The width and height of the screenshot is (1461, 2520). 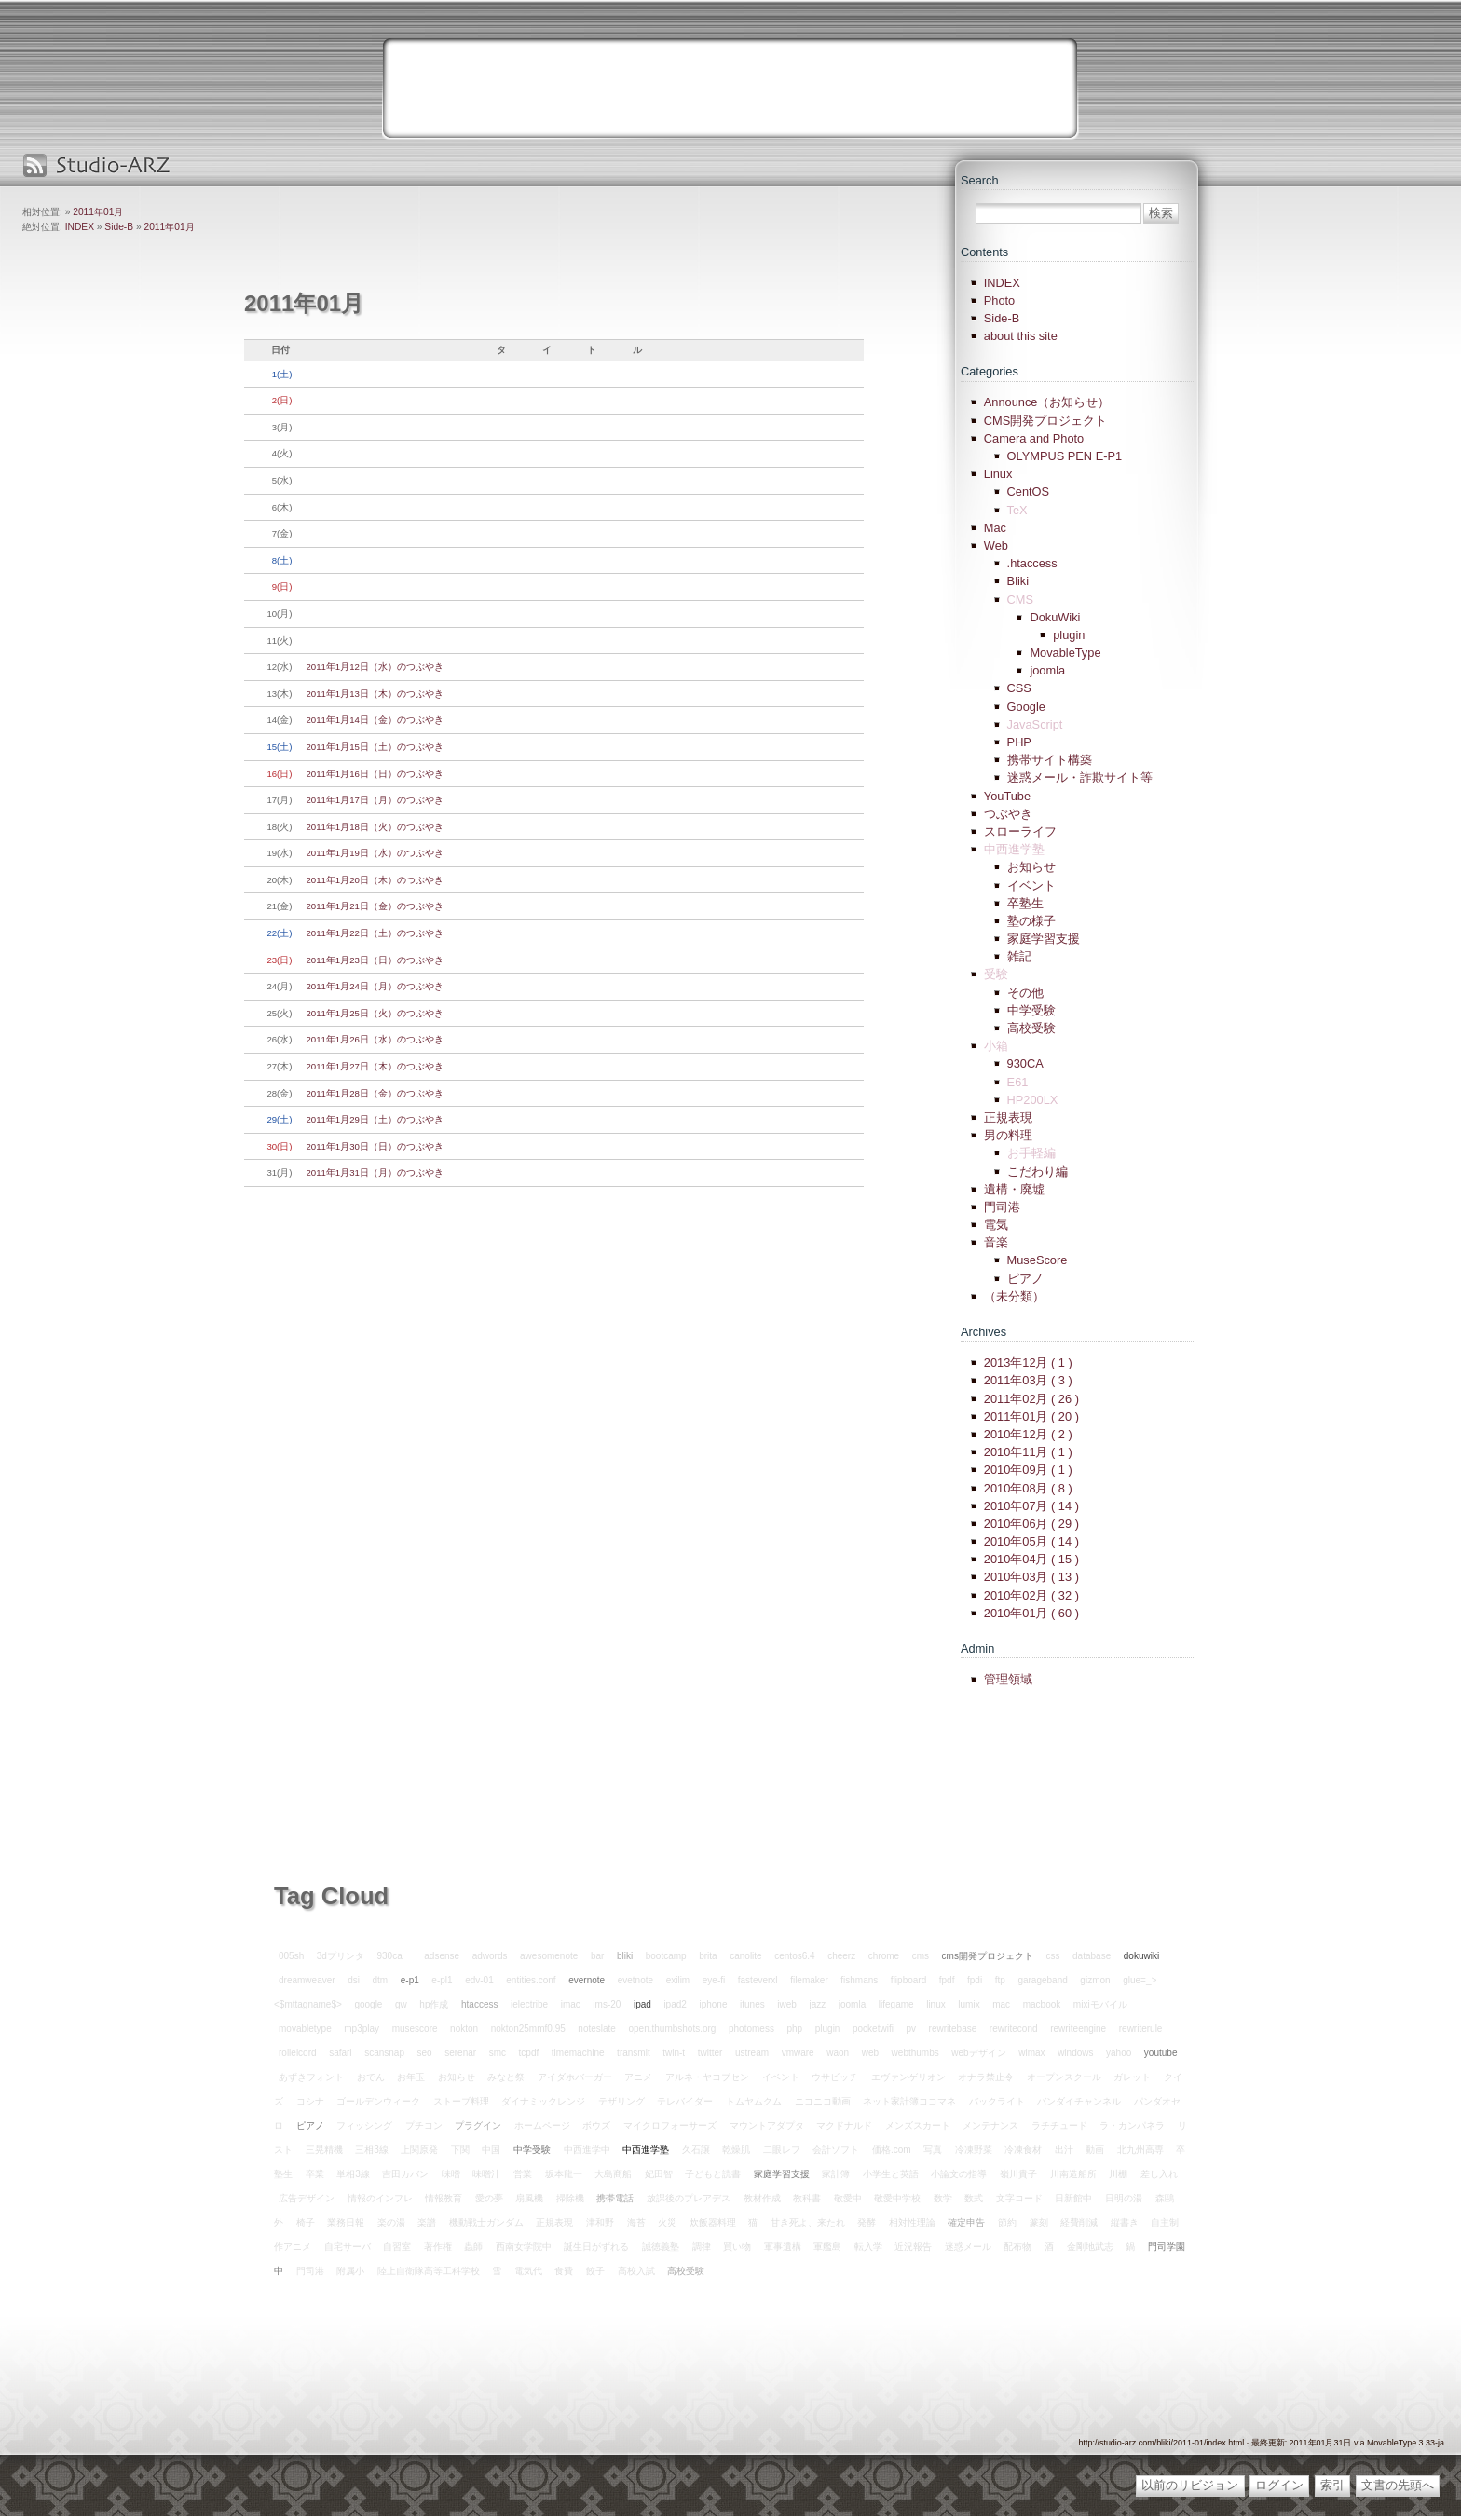 I want to click on e-p1, so click(x=410, y=1980).